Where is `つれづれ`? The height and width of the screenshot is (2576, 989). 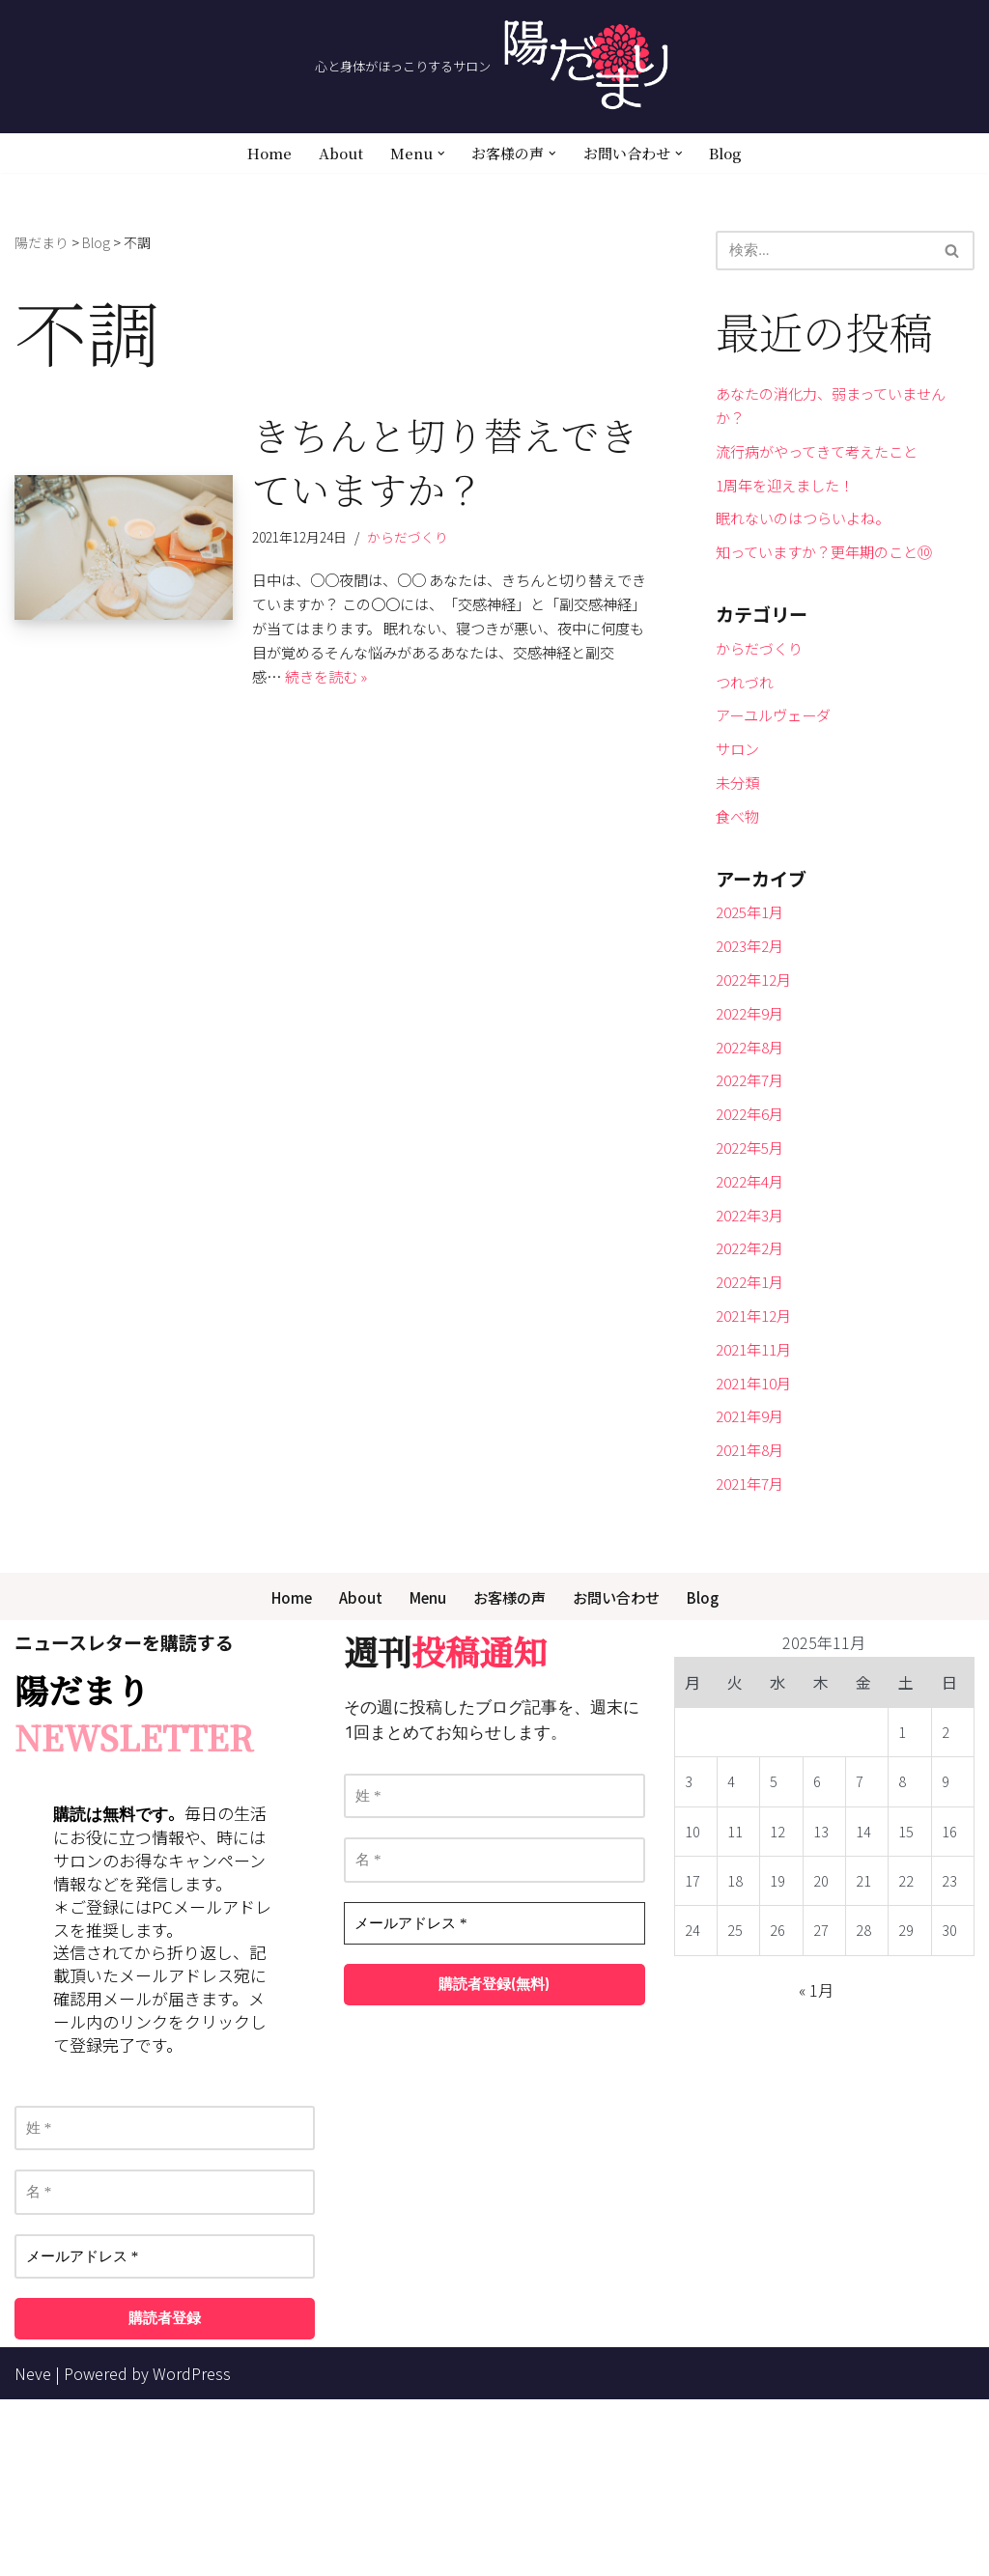
つれづれ is located at coordinates (746, 730).